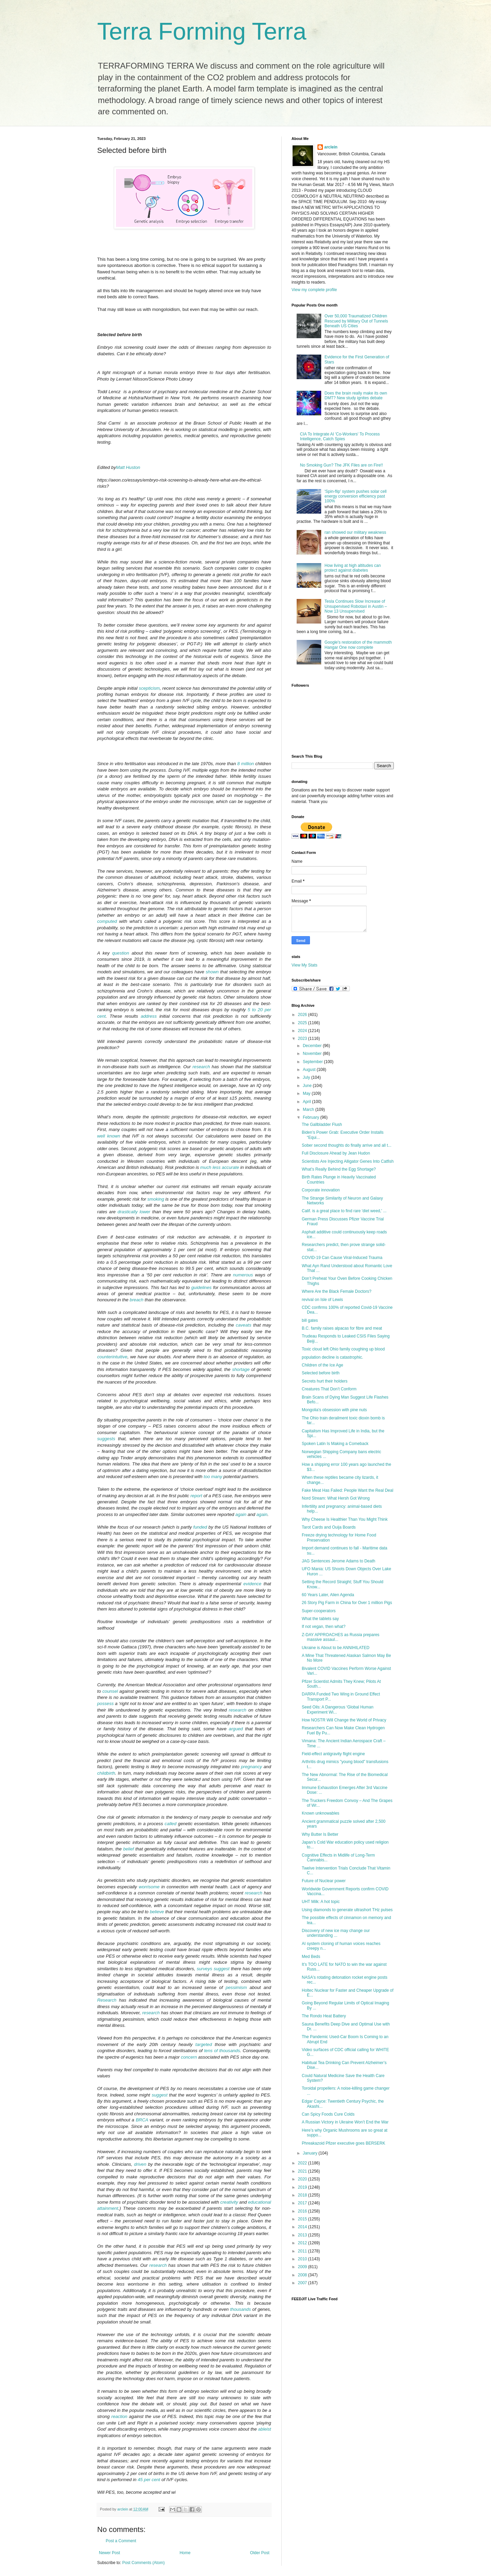 This screenshot has width=491, height=2576. What do you see at coordinates (240, 2309) in the screenshot?
I see `thousands` at bounding box center [240, 2309].